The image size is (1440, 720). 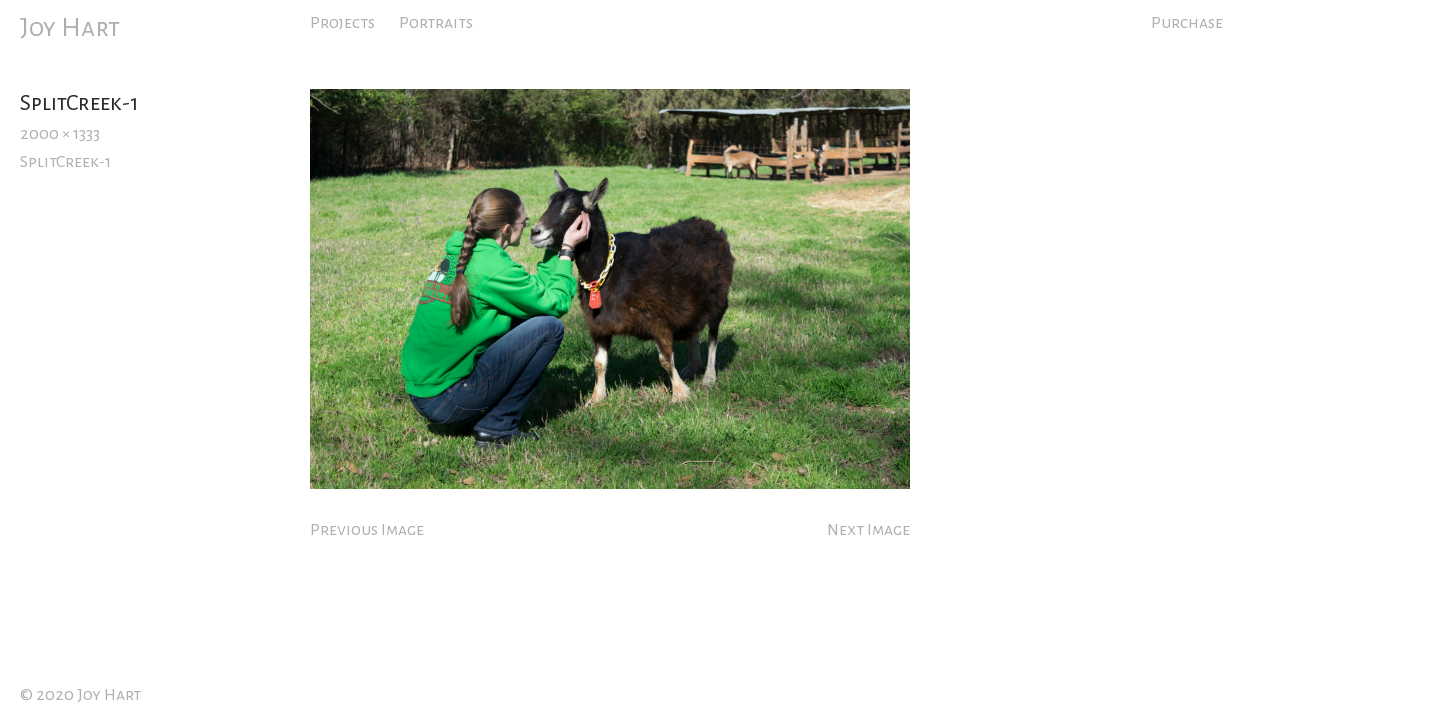 What do you see at coordinates (436, 23) in the screenshot?
I see `Portraits` at bounding box center [436, 23].